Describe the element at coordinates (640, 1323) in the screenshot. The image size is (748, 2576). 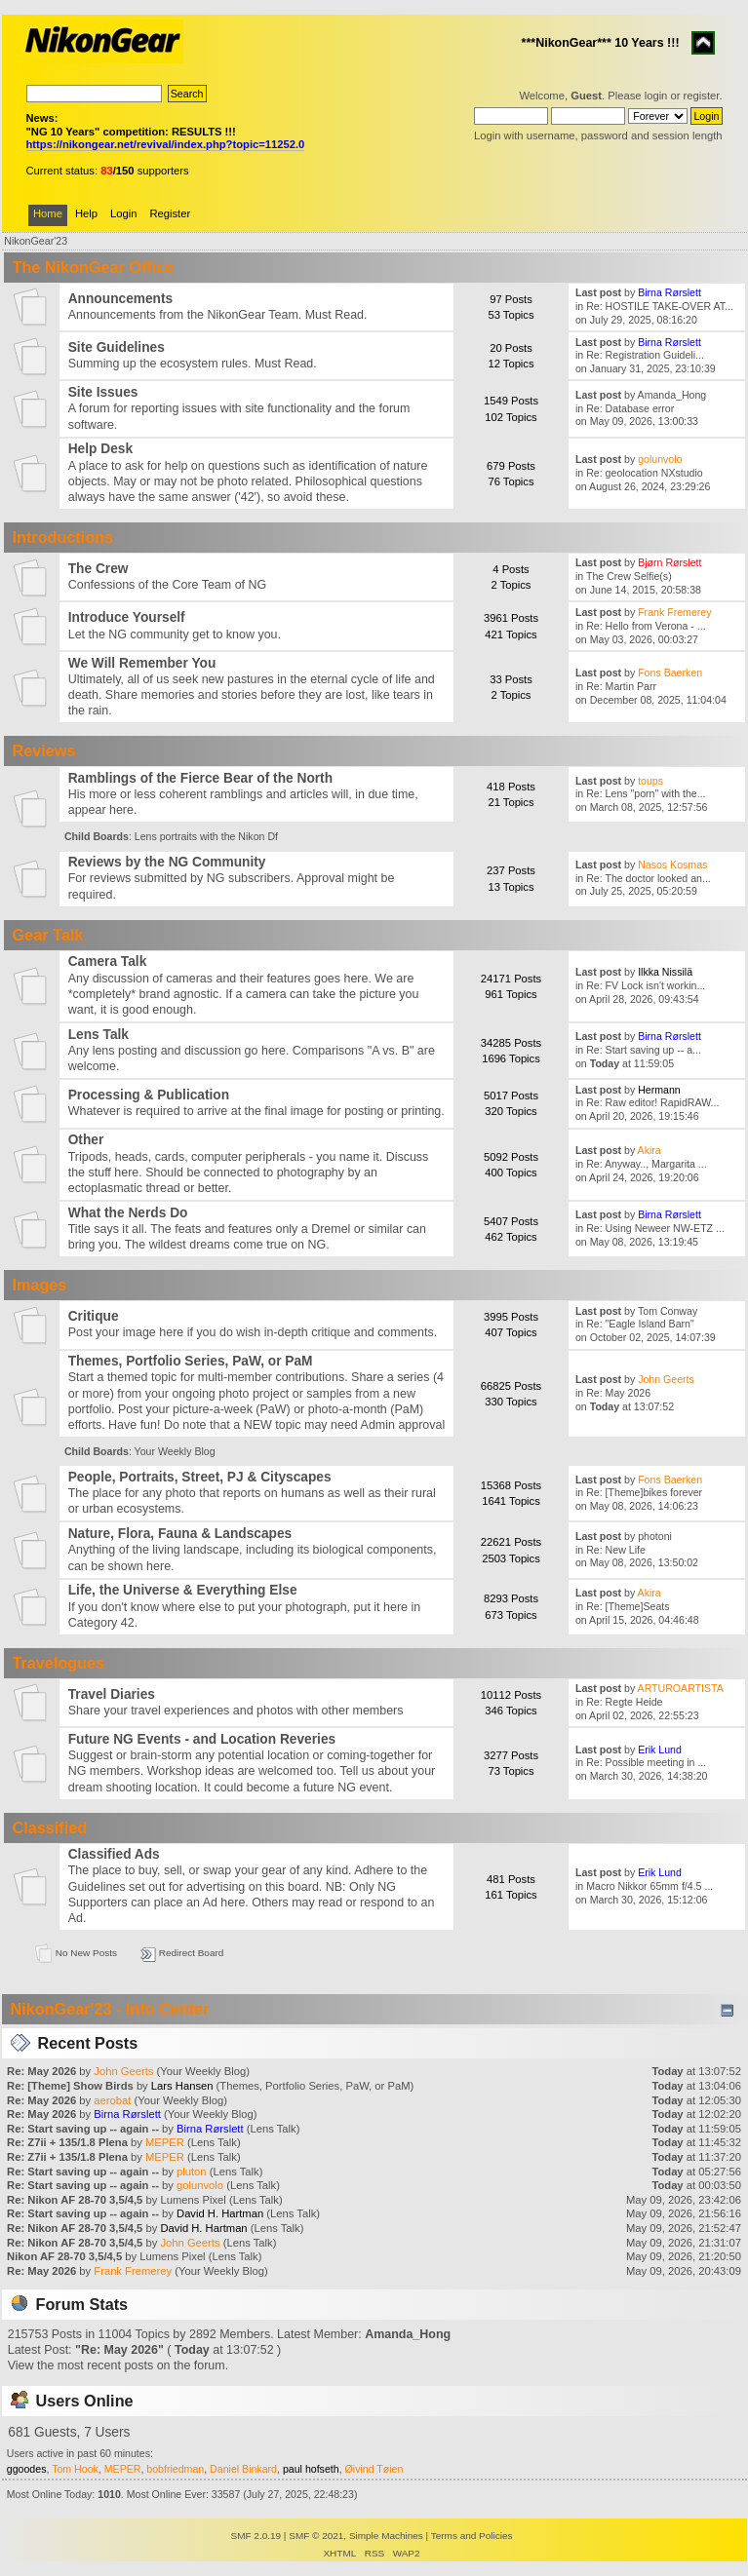
I see `Re: "Eagle Island Barn"` at that location.